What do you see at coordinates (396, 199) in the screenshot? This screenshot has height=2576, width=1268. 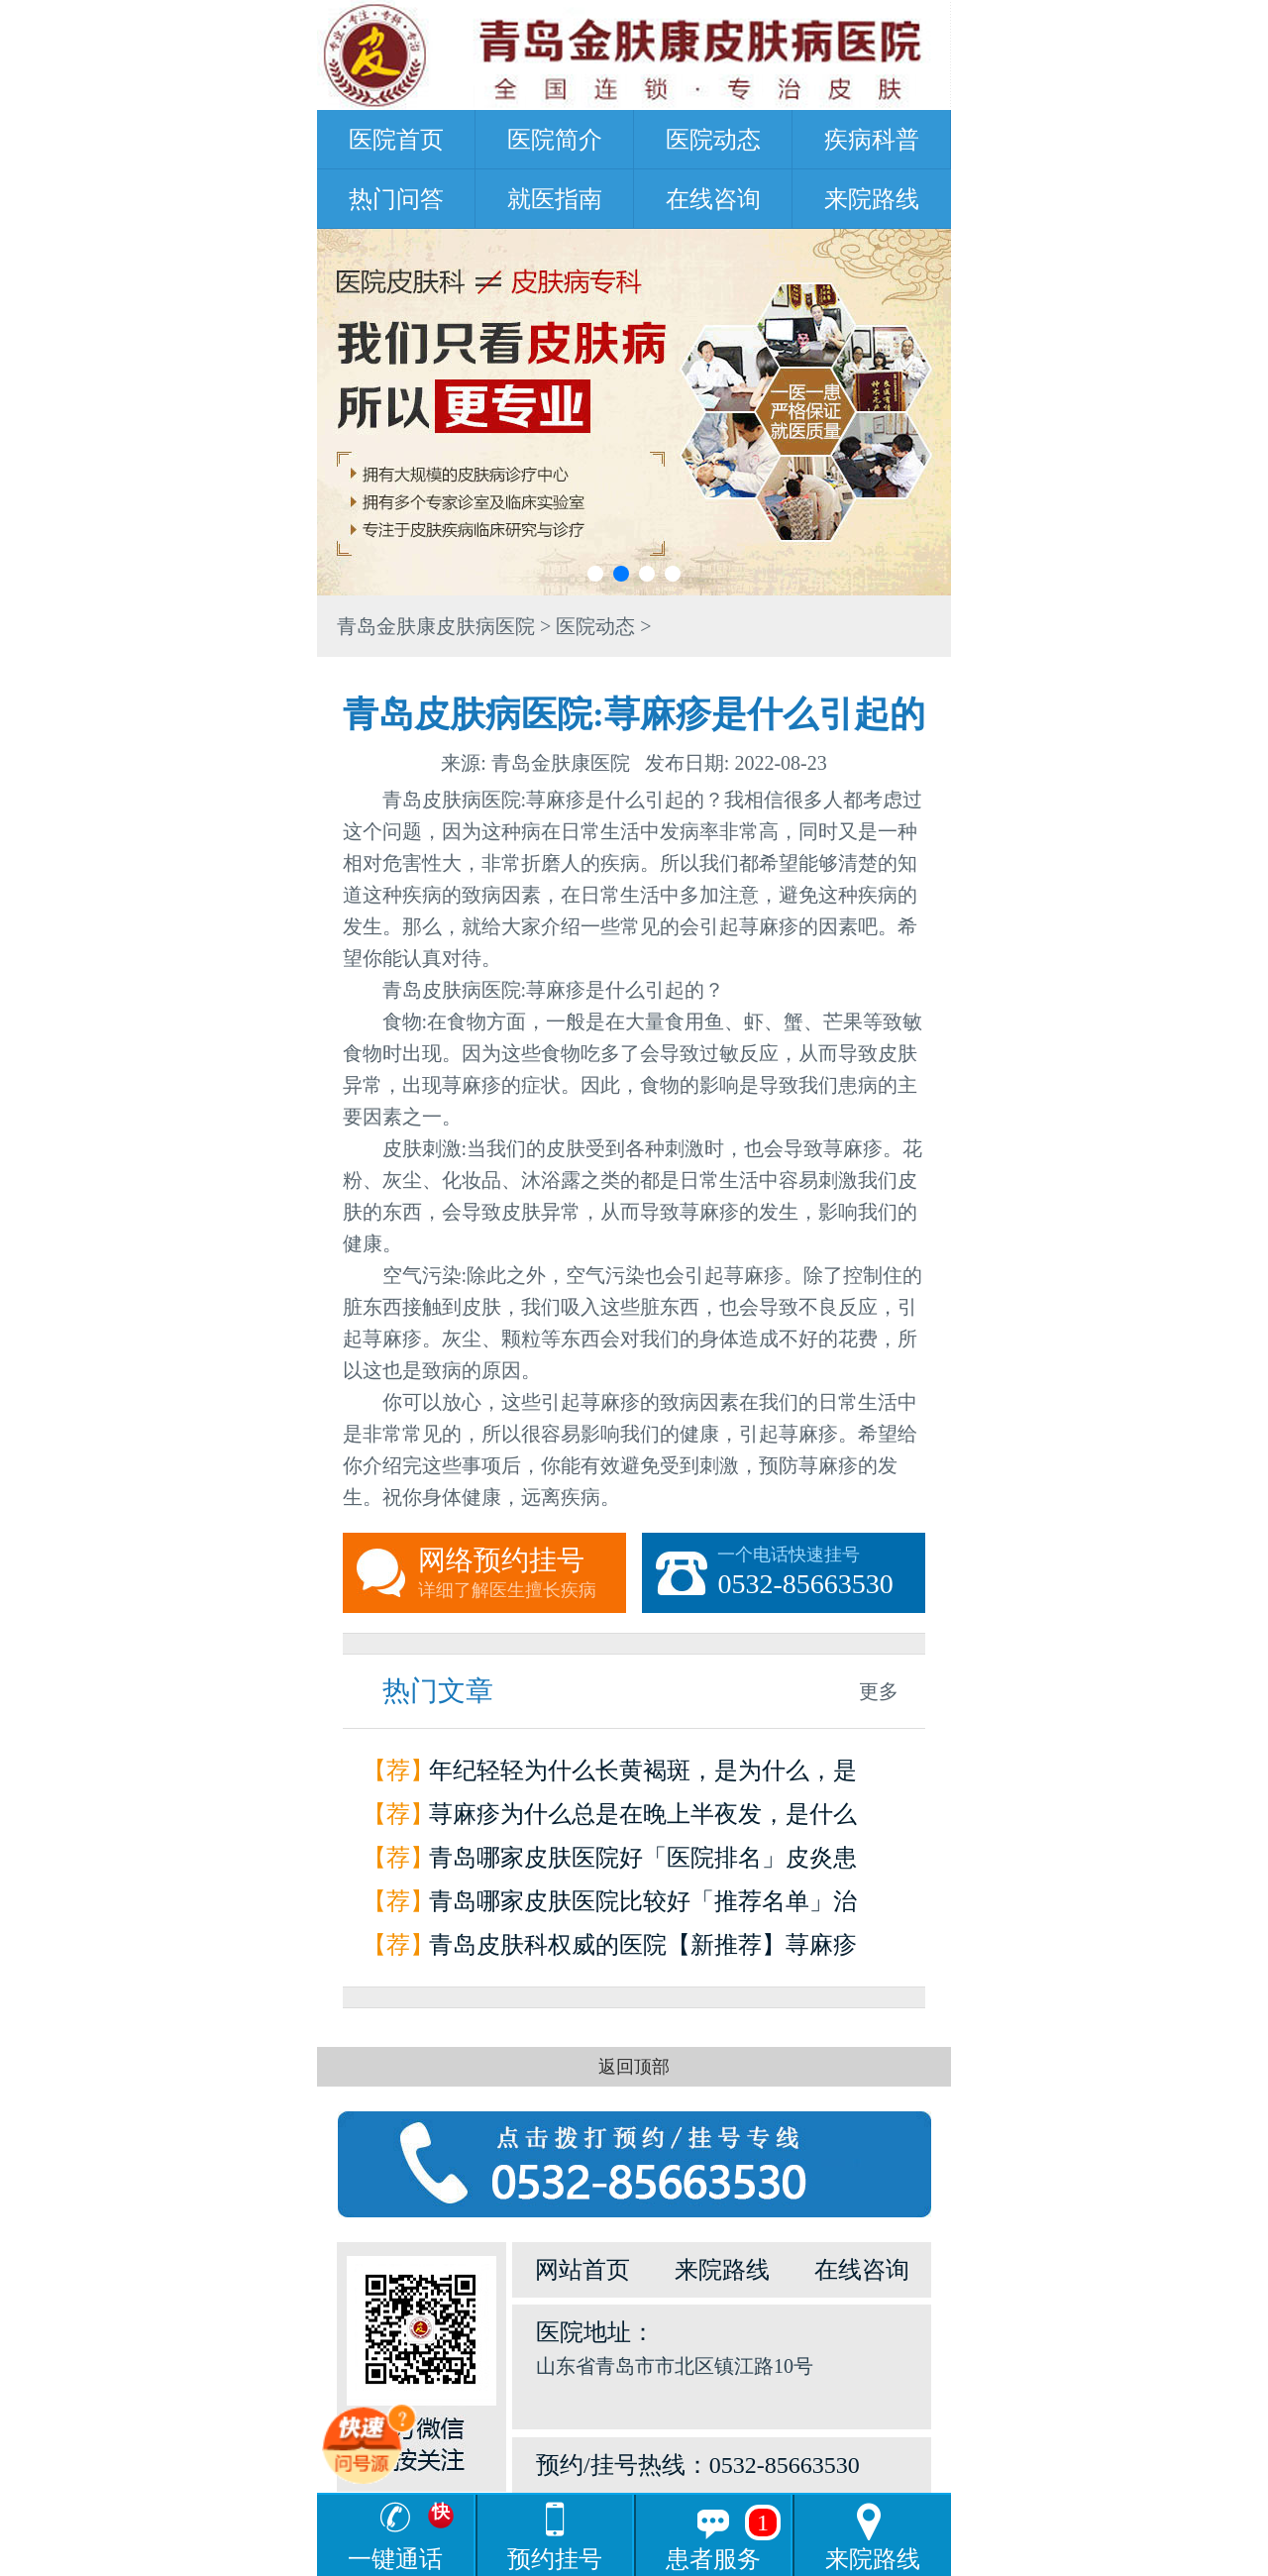 I see `热门问答` at bounding box center [396, 199].